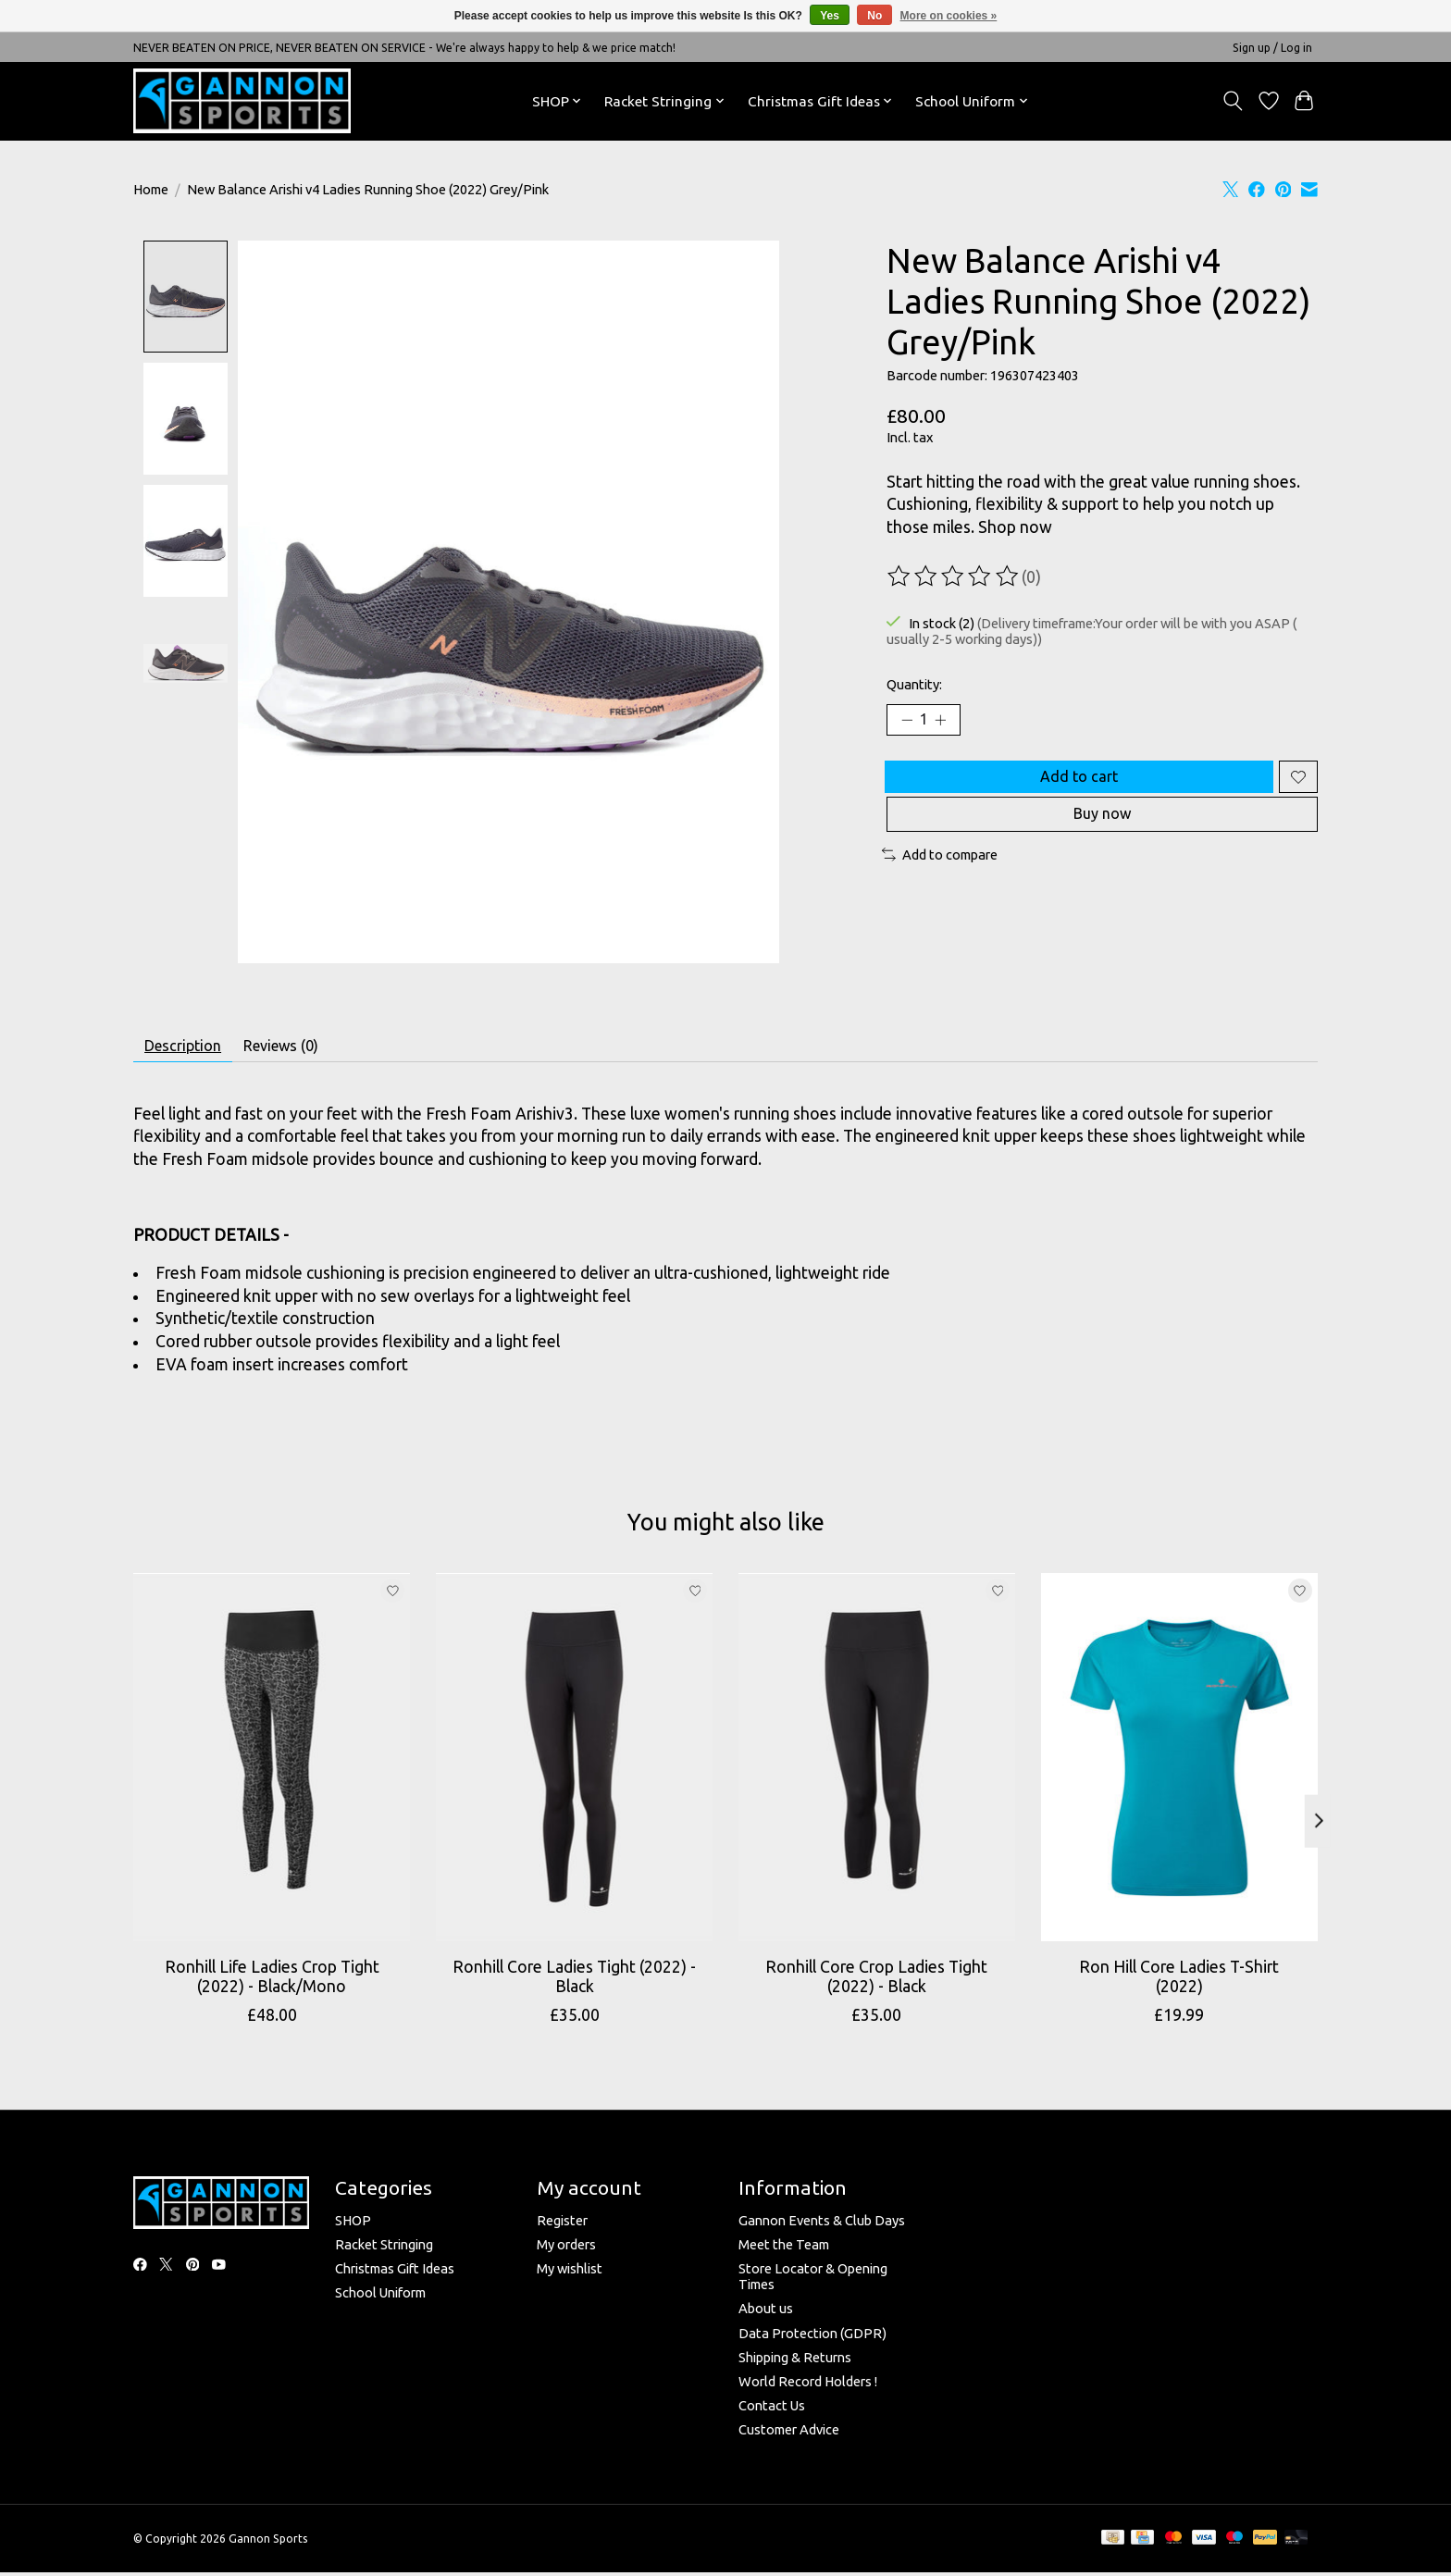 The height and width of the screenshot is (2576, 1451). I want to click on Quantity:, so click(914, 684).